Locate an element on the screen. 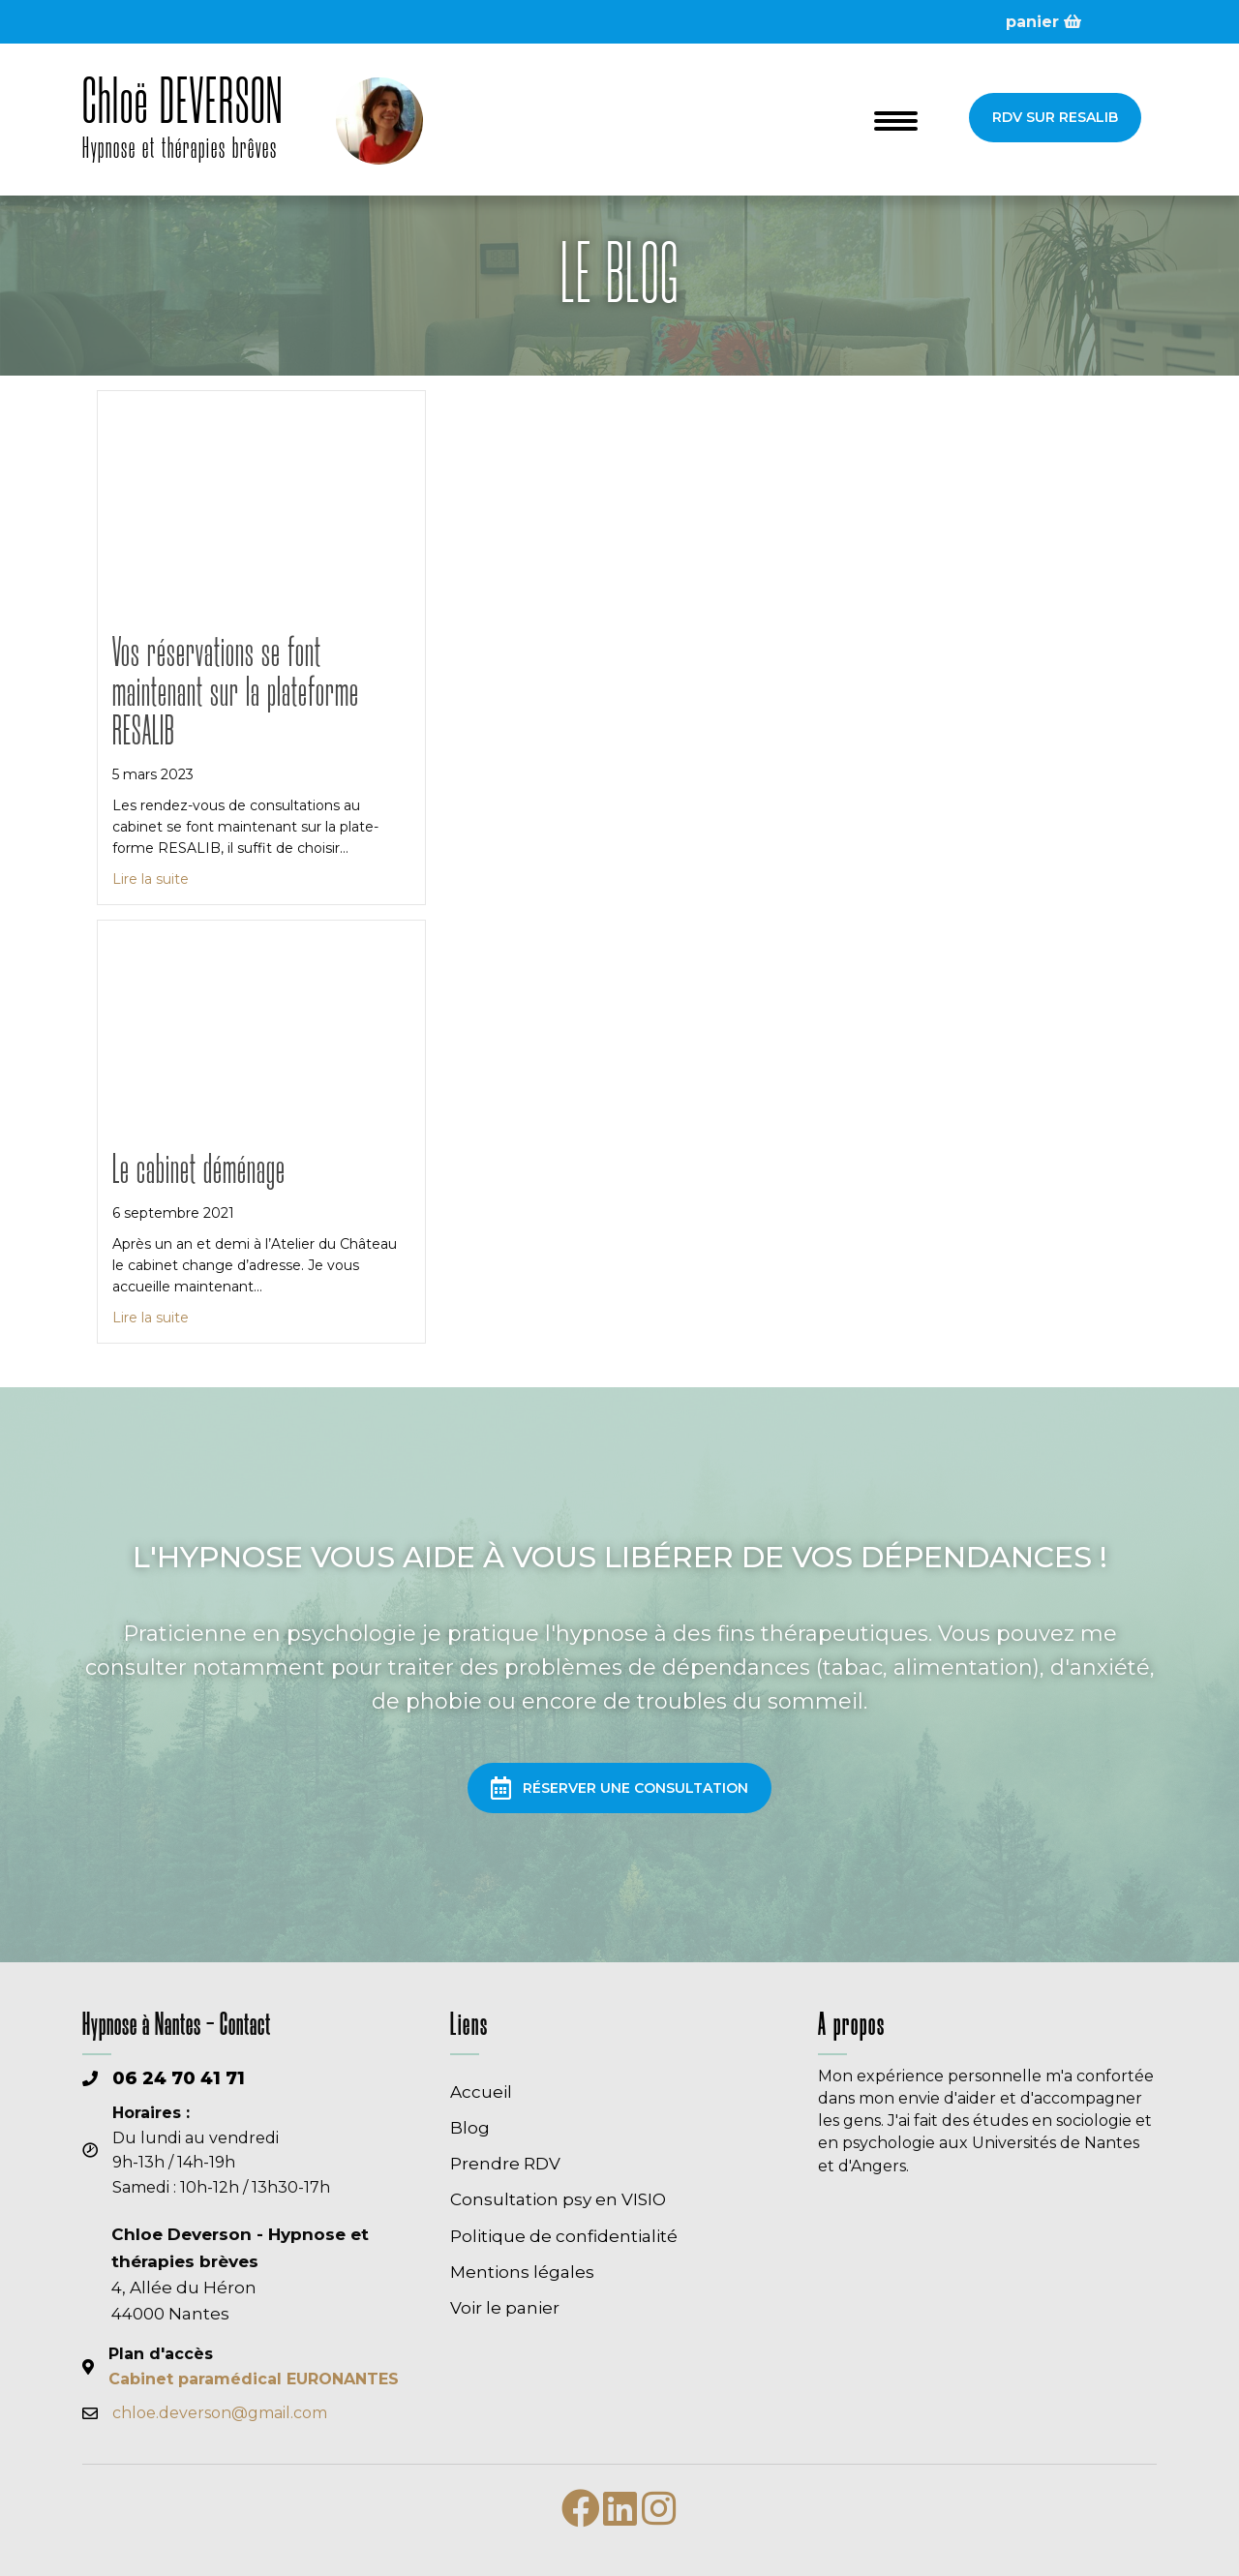  Le cabinet déménage is located at coordinates (199, 1172).